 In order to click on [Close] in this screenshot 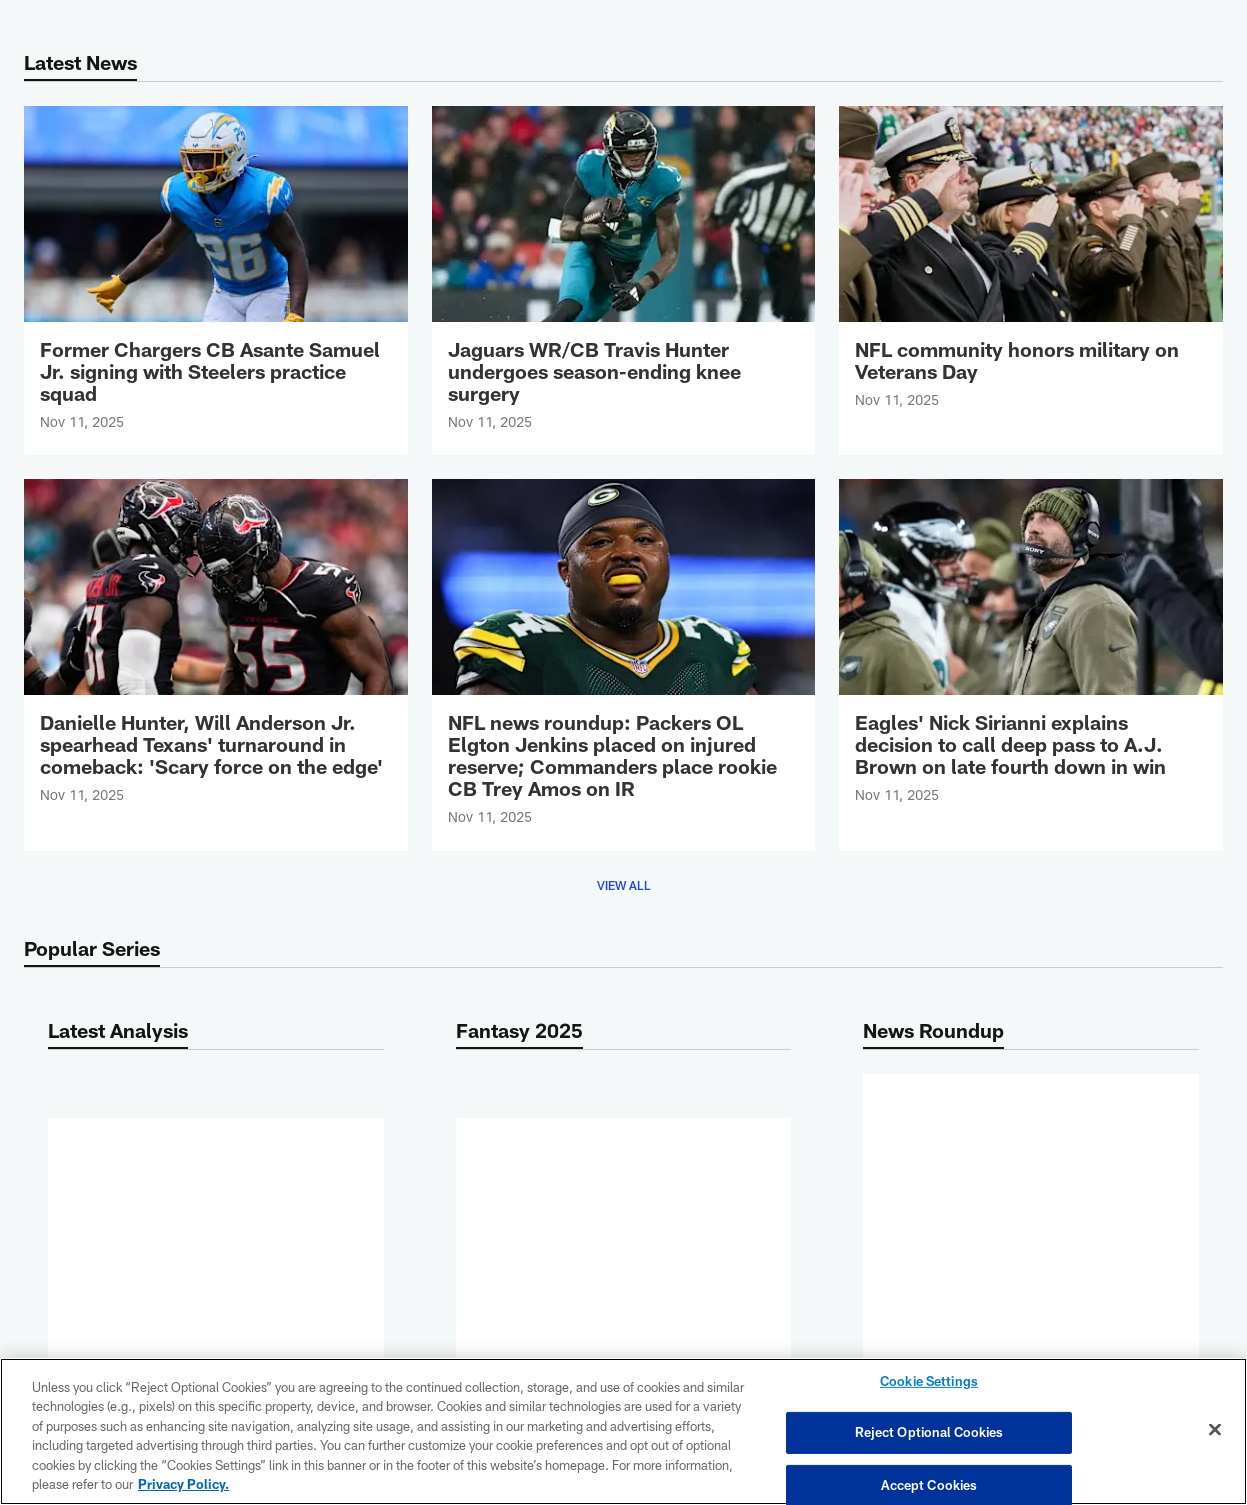, I will do `click(1215, 1430)`.